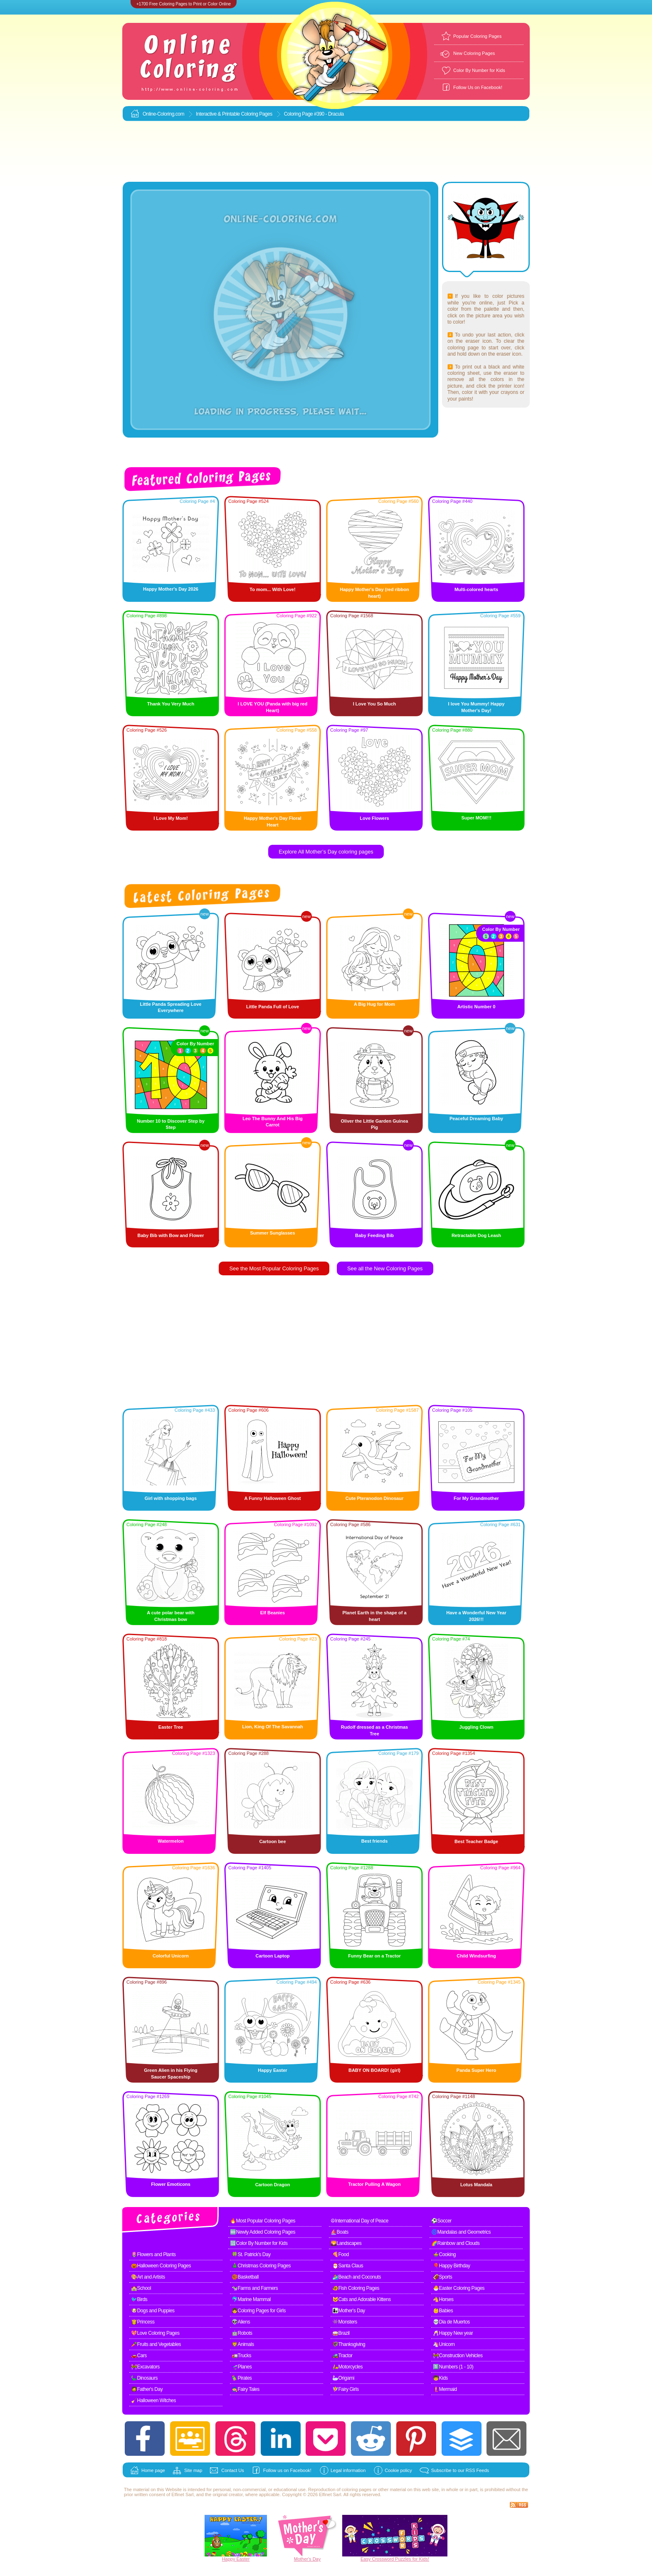 The image size is (652, 2576). What do you see at coordinates (245, 2389) in the screenshot?
I see `🧙Fairy Tales` at bounding box center [245, 2389].